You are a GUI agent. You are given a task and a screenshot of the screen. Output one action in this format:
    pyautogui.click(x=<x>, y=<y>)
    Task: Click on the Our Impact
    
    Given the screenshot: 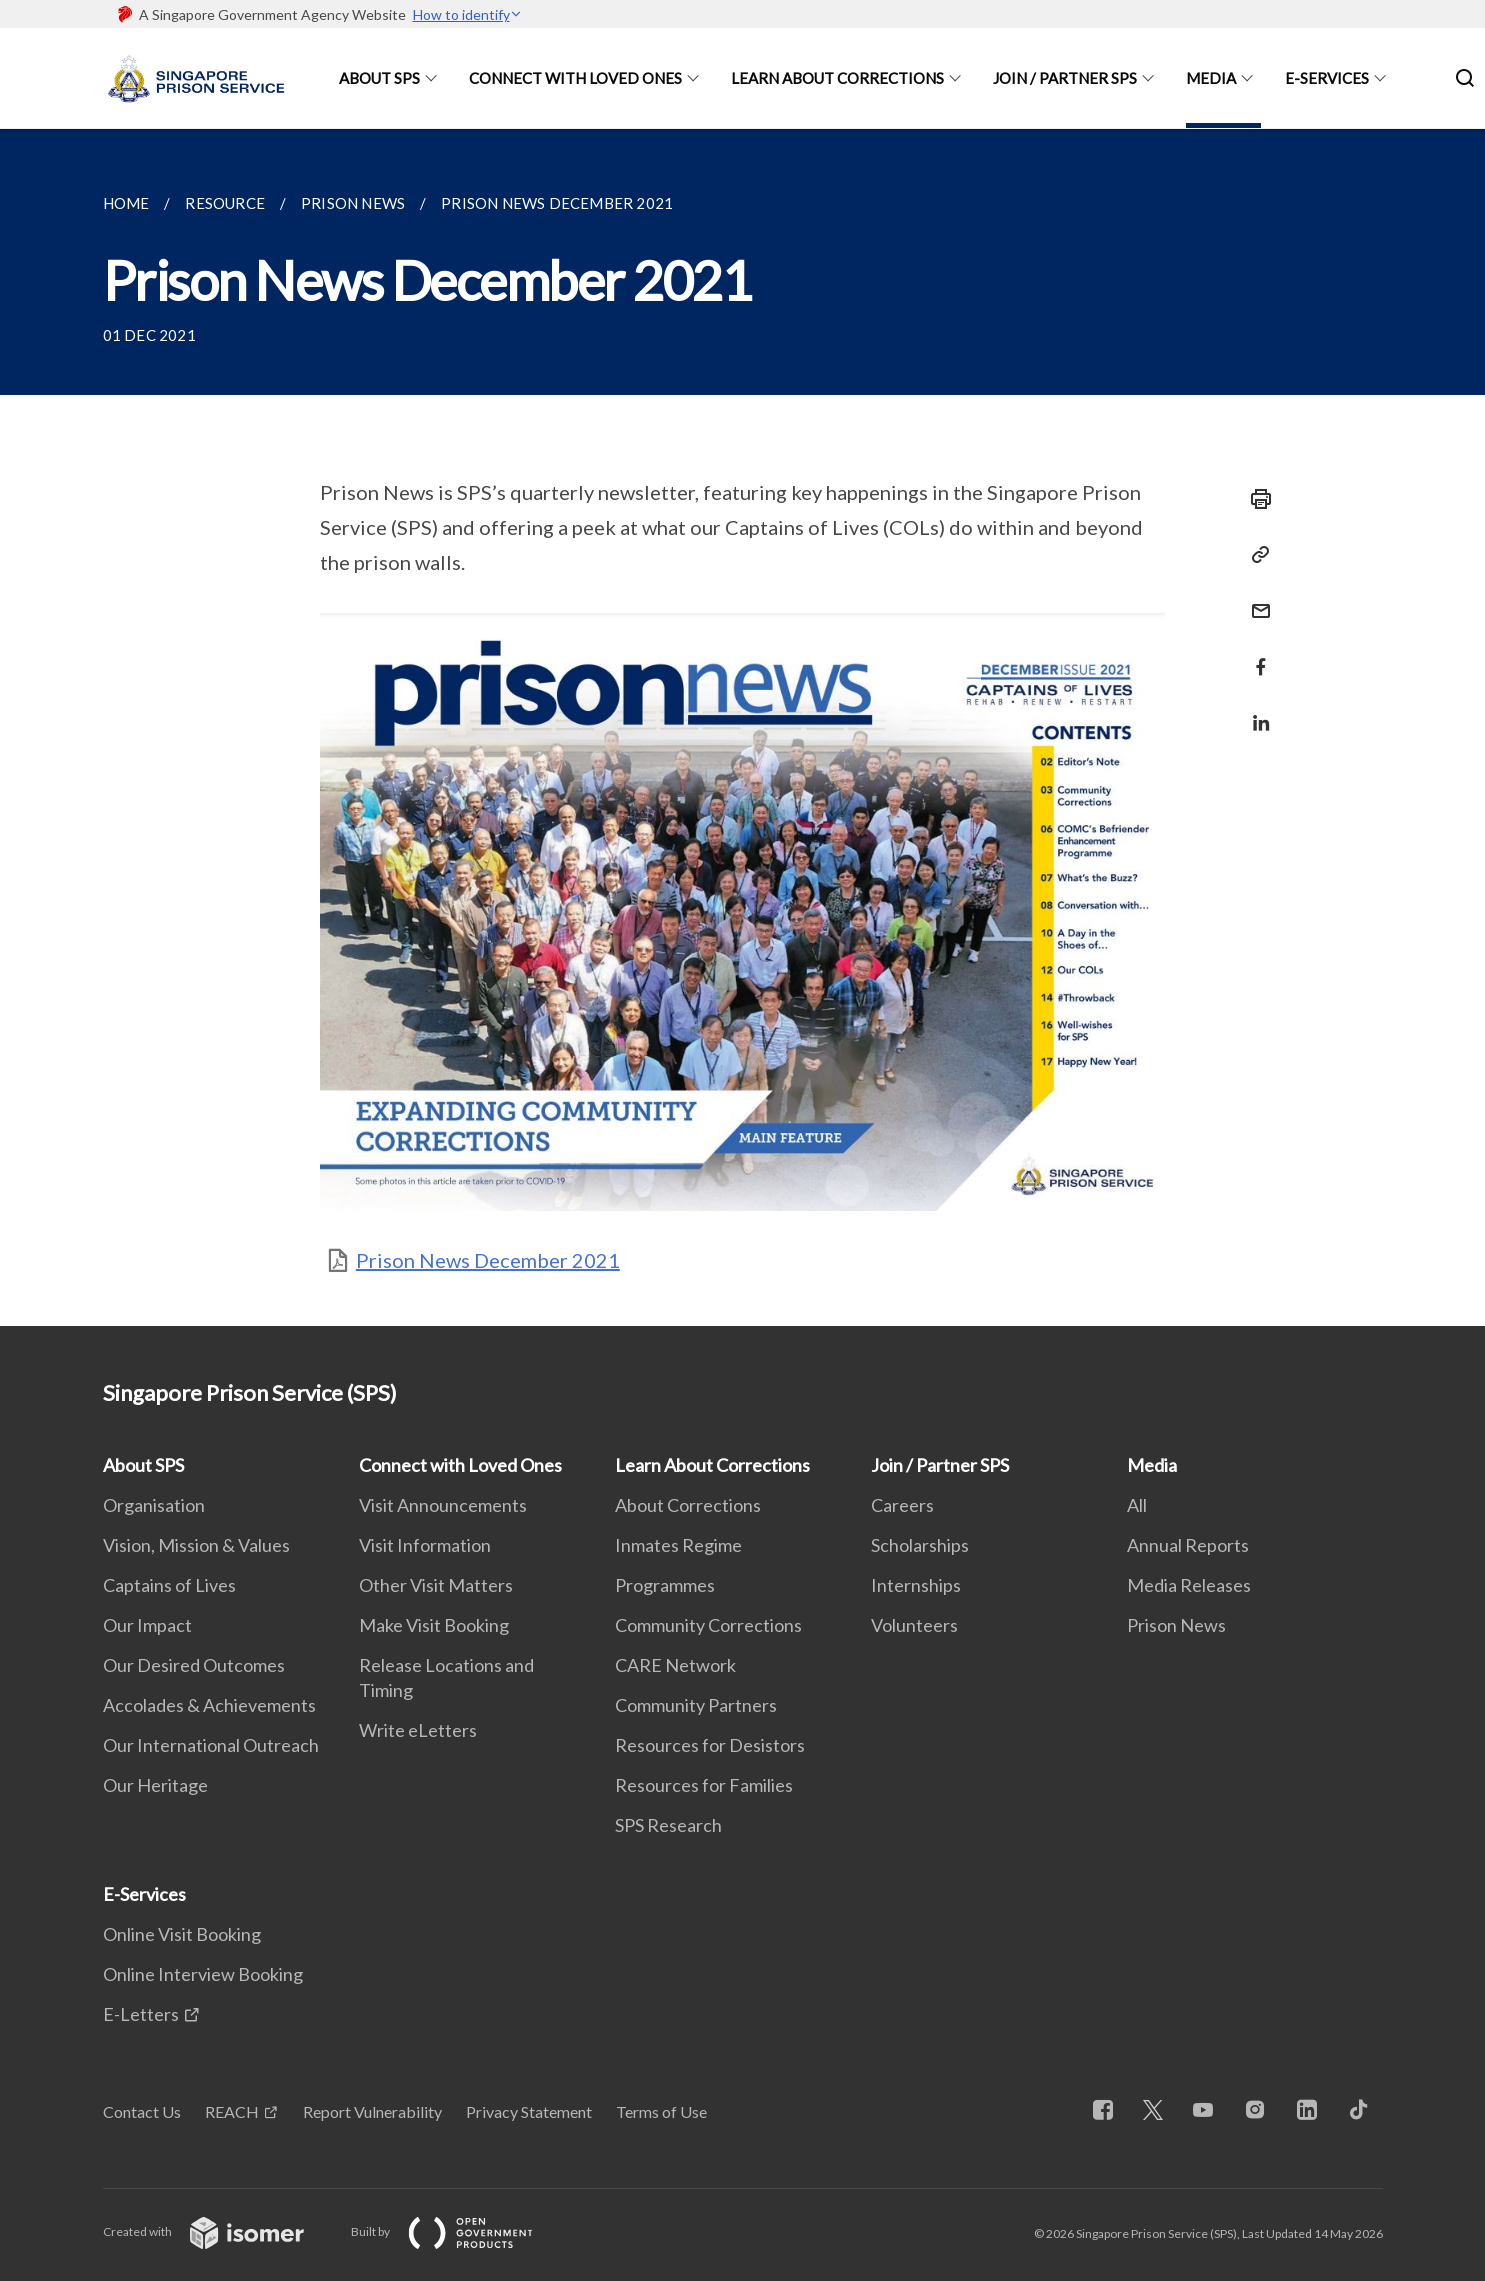 What is the action you would take?
    pyautogui.click(x=147, y=1625)
    